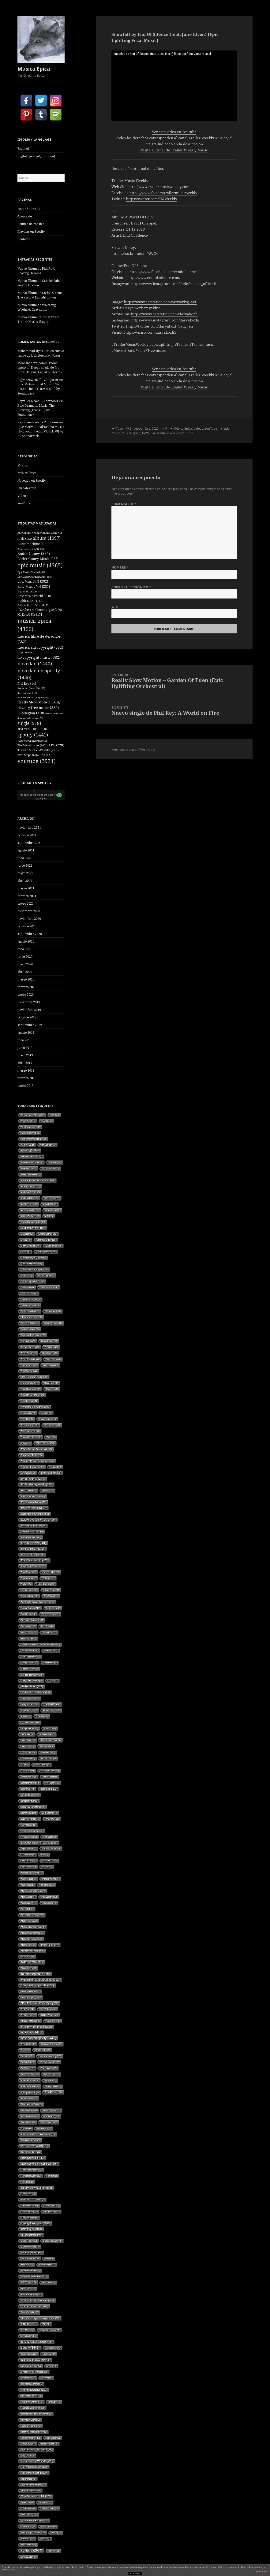 Image resolution: width=270 pixels, height=2576 pixels. Describe the element at coordinates (33, 68) in the screenshot. I see `Música Épica` at that location.